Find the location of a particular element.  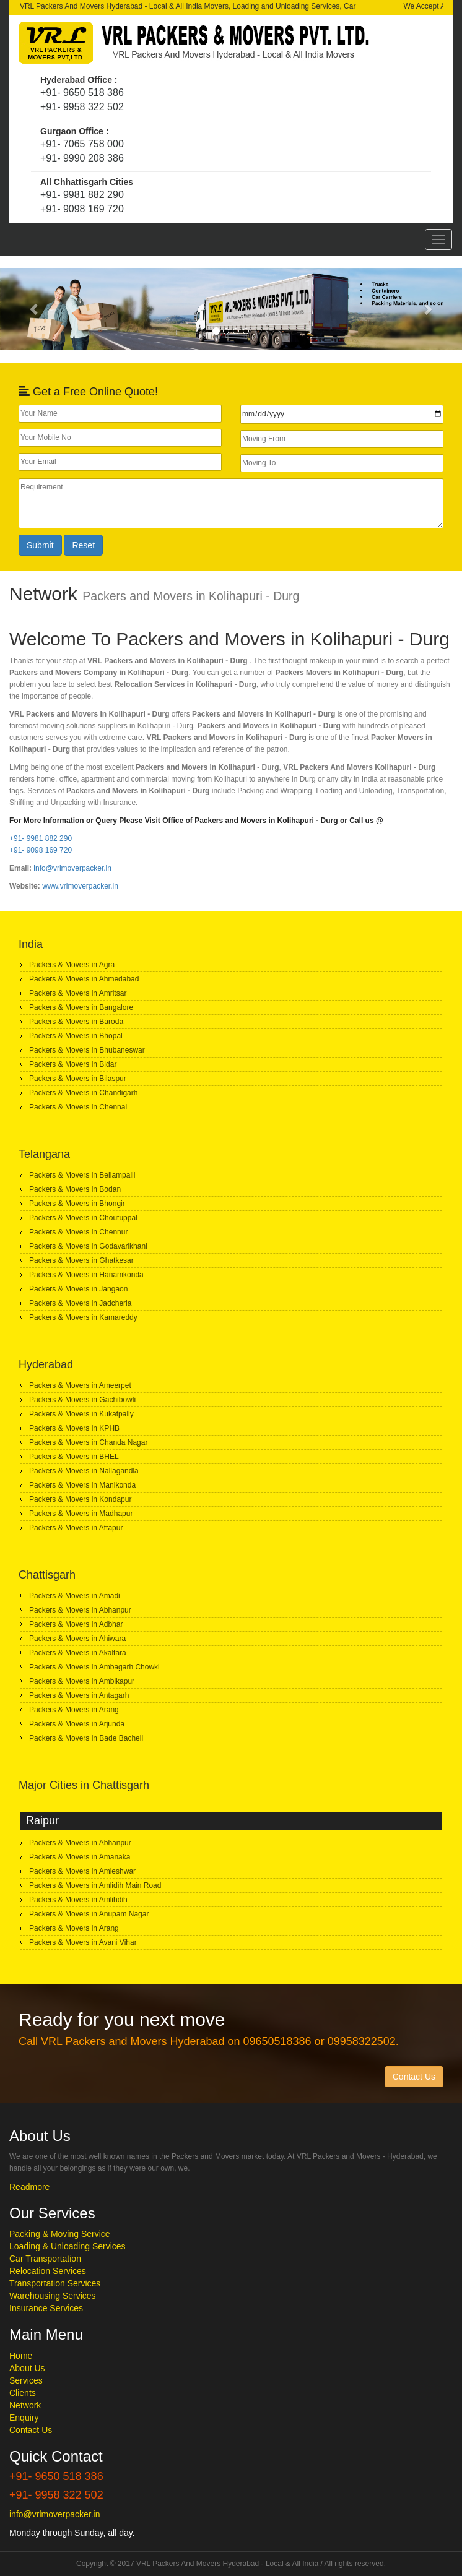

Packers & Movers in Bilaspur is located at coordinates (77, 1078).